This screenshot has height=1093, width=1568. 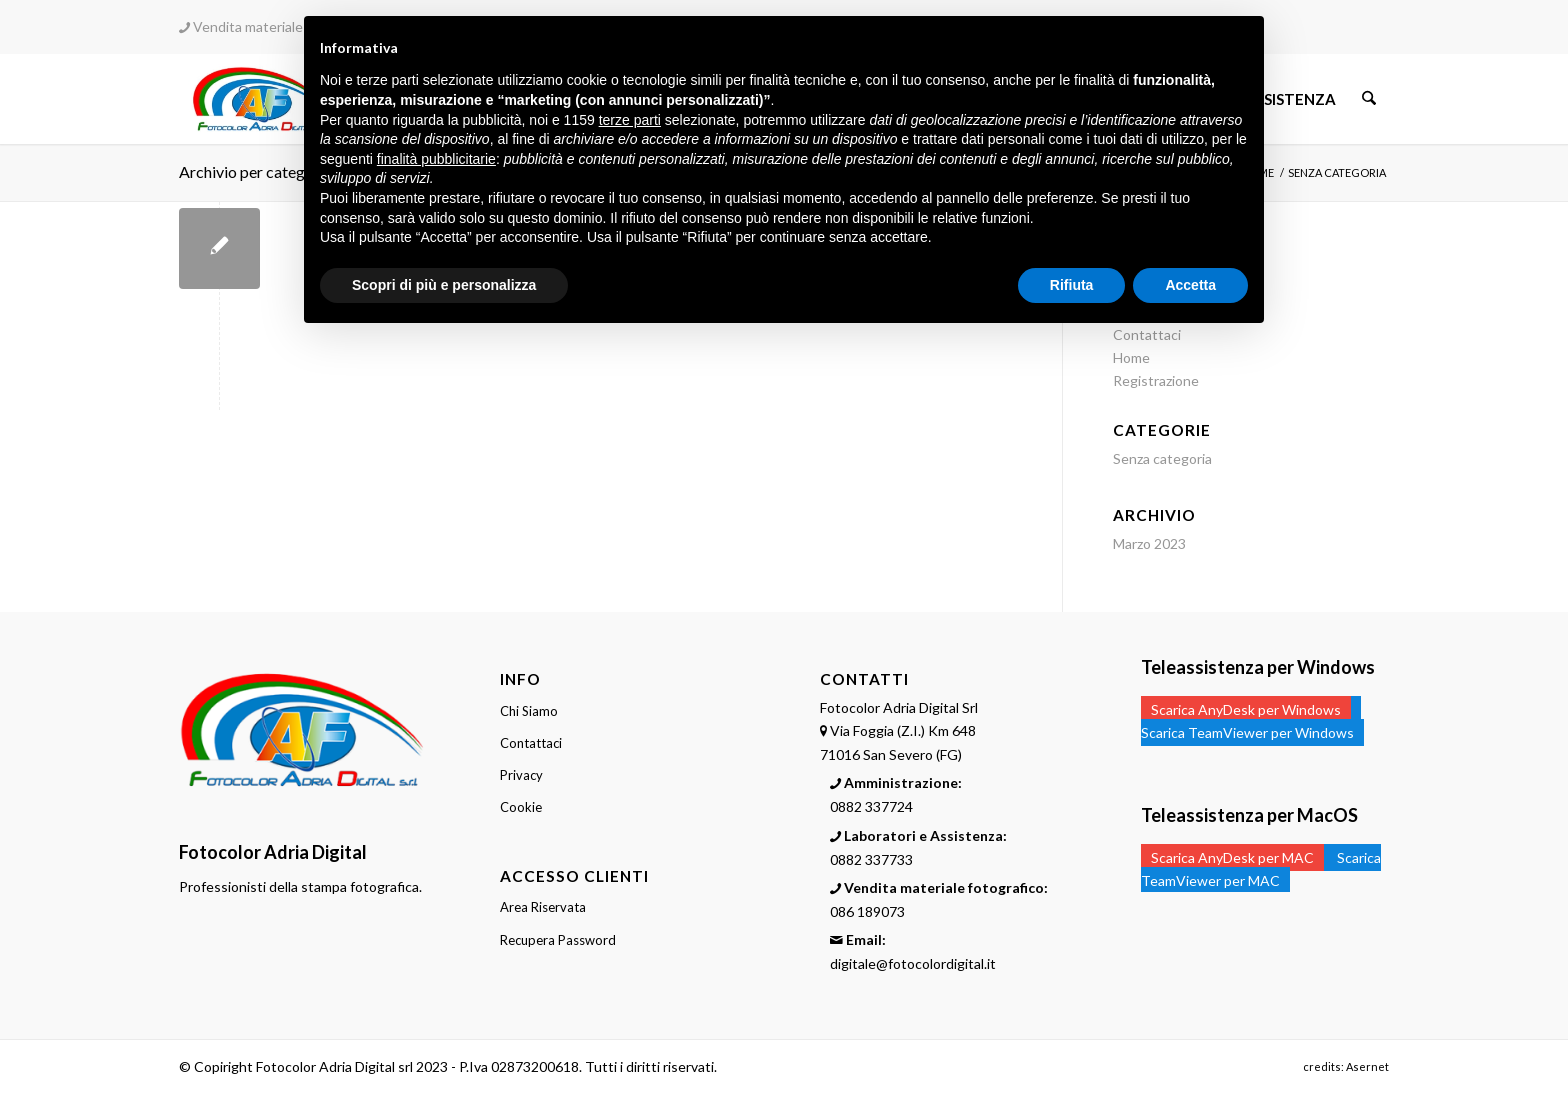 I want to click on Cookie, so click(x=521, y=807).